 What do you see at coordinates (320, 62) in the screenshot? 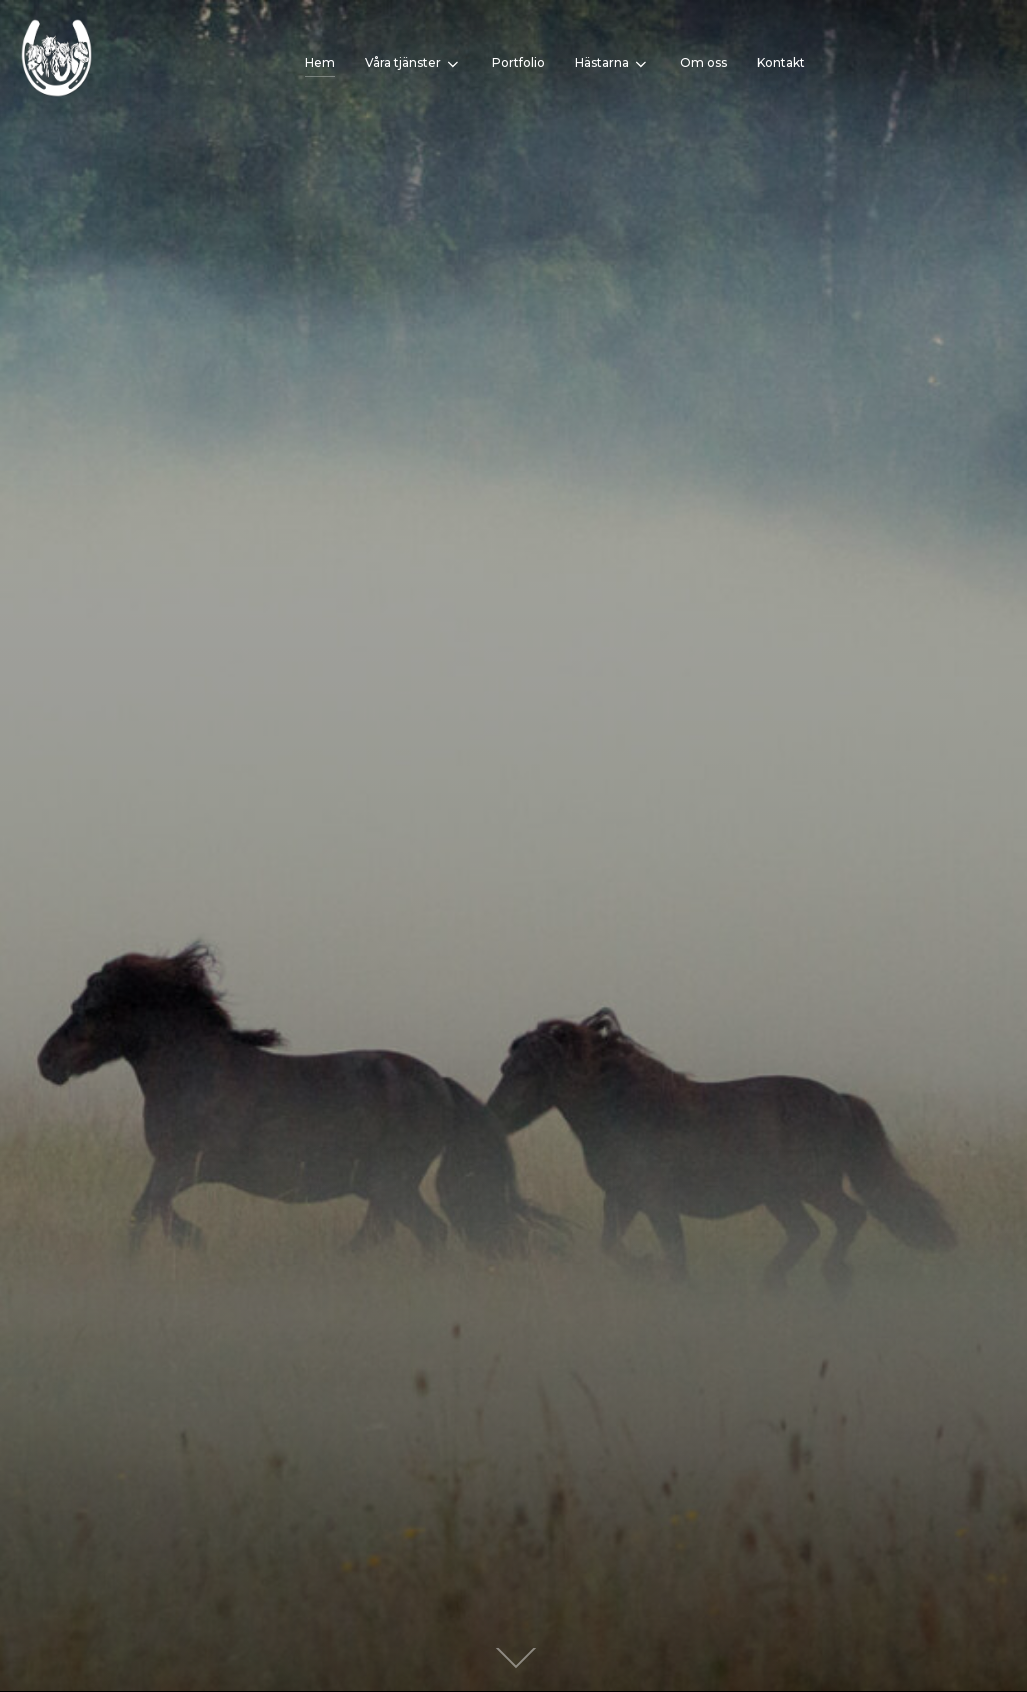
I see `Hem` at bounding box center [320, 62].